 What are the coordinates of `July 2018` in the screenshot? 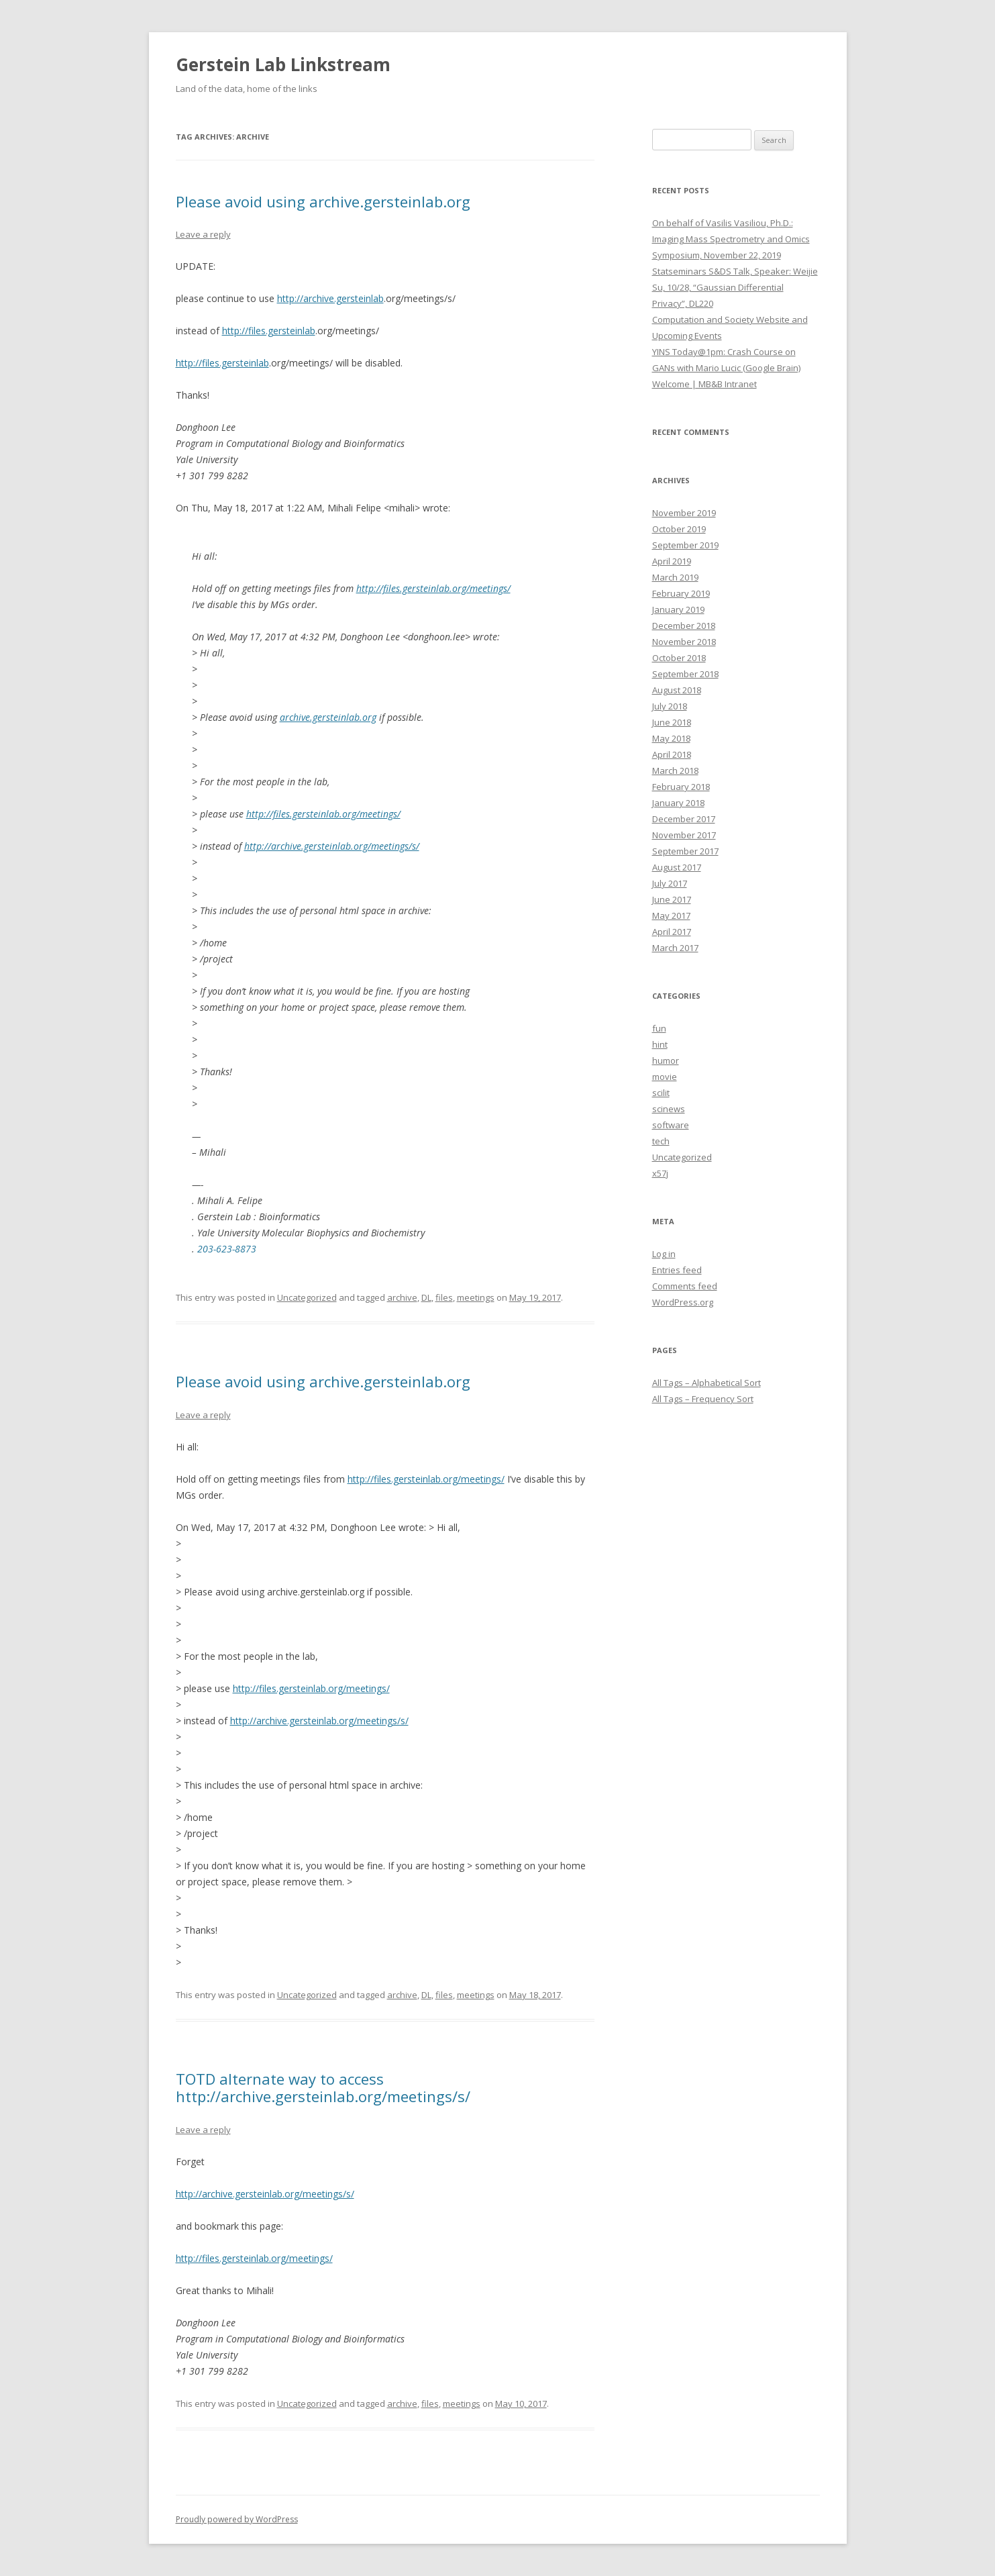 It's located at (669, 706).